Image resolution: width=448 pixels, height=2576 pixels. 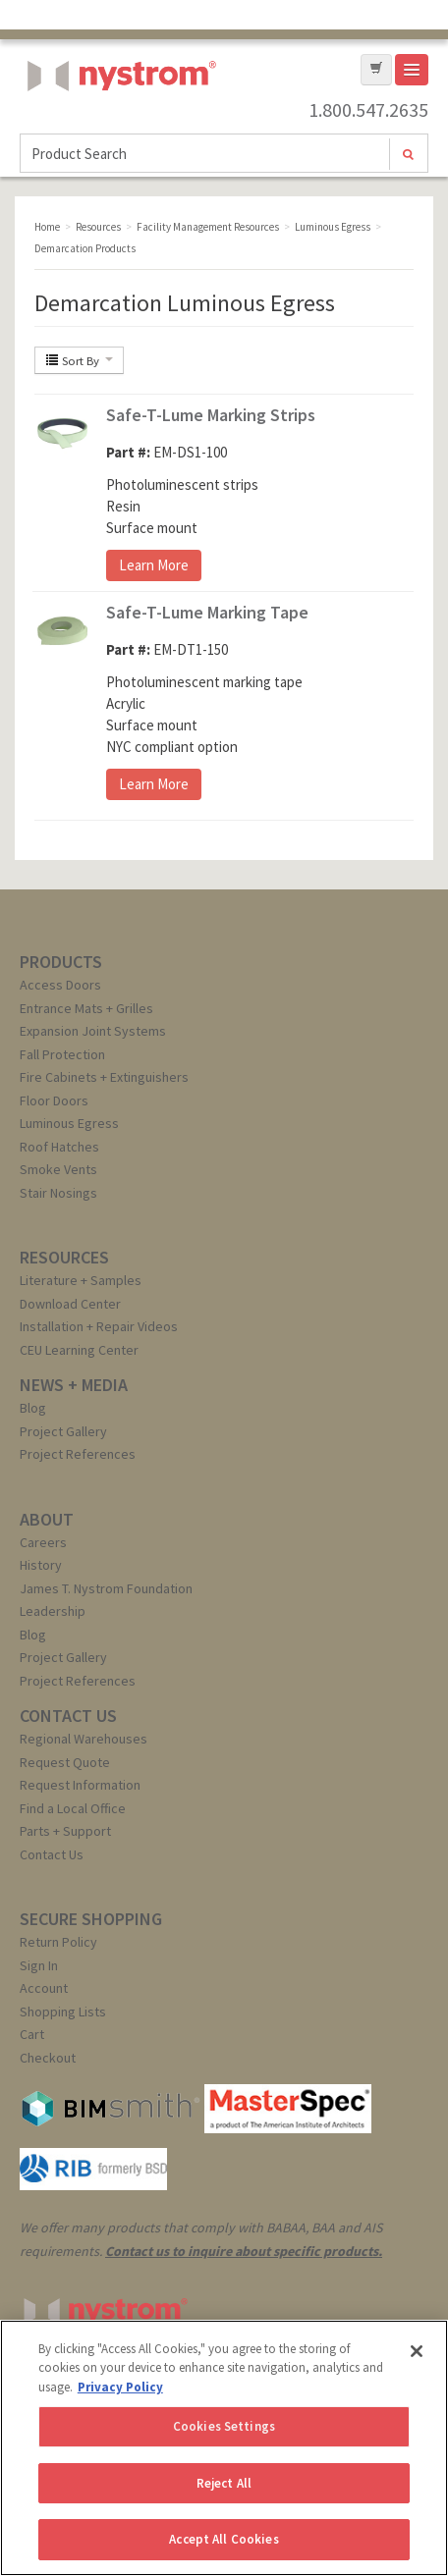 I want to click on Accept All Cookies, so click(x=223, y=2539).